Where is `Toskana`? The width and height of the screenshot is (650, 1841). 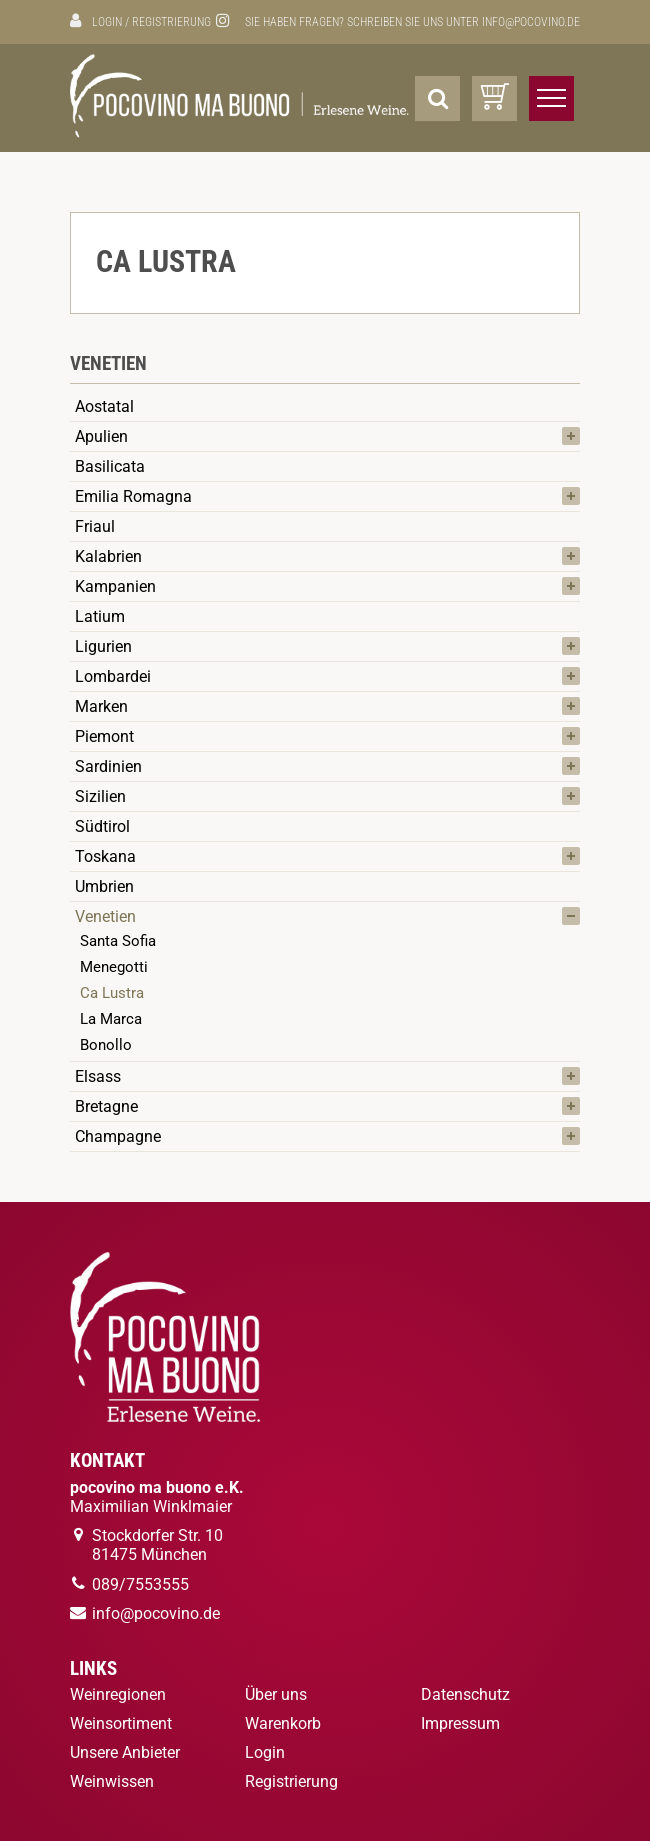
Toskana is located at coordinates (105, 856).